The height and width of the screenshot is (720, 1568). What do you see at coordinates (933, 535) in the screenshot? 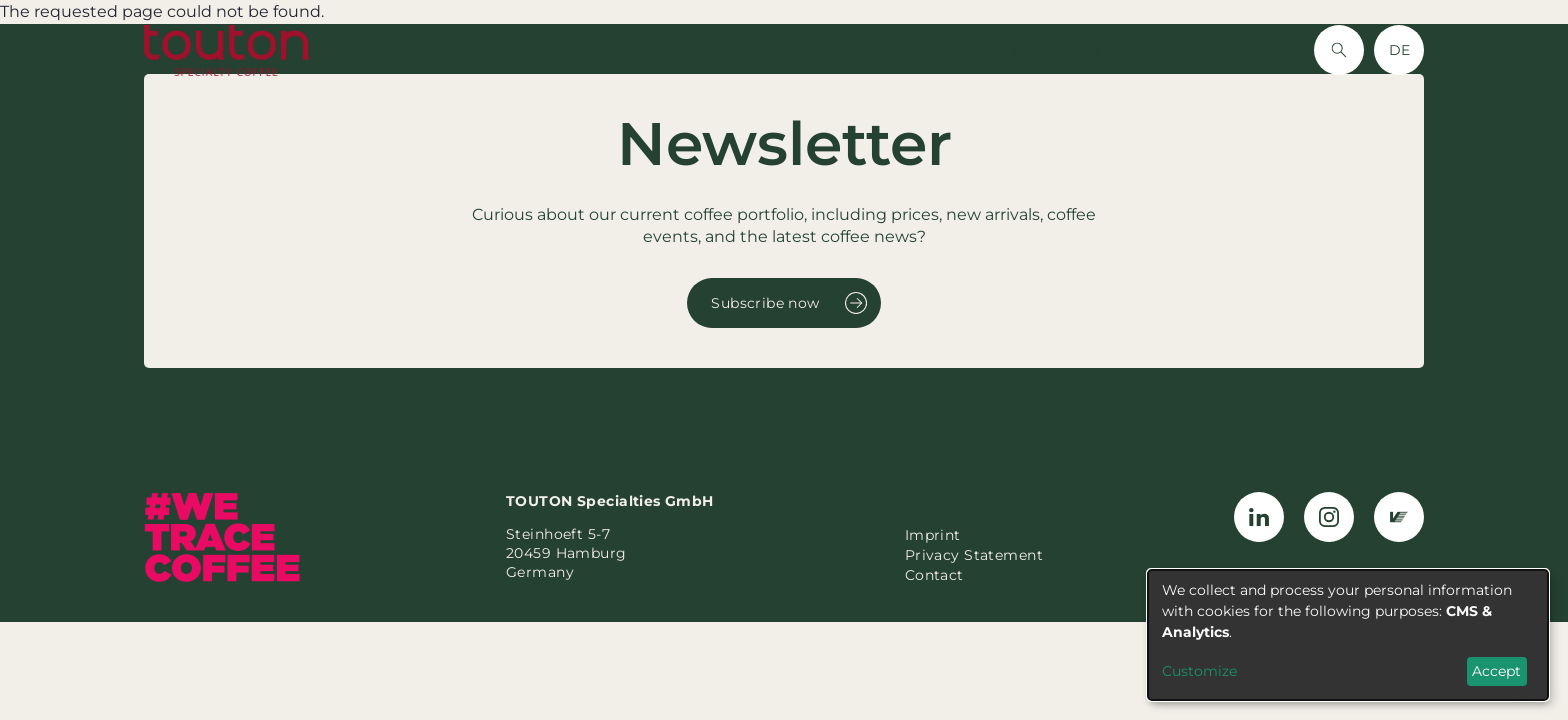
I see `Imprint` at bounding box center [933, 535].